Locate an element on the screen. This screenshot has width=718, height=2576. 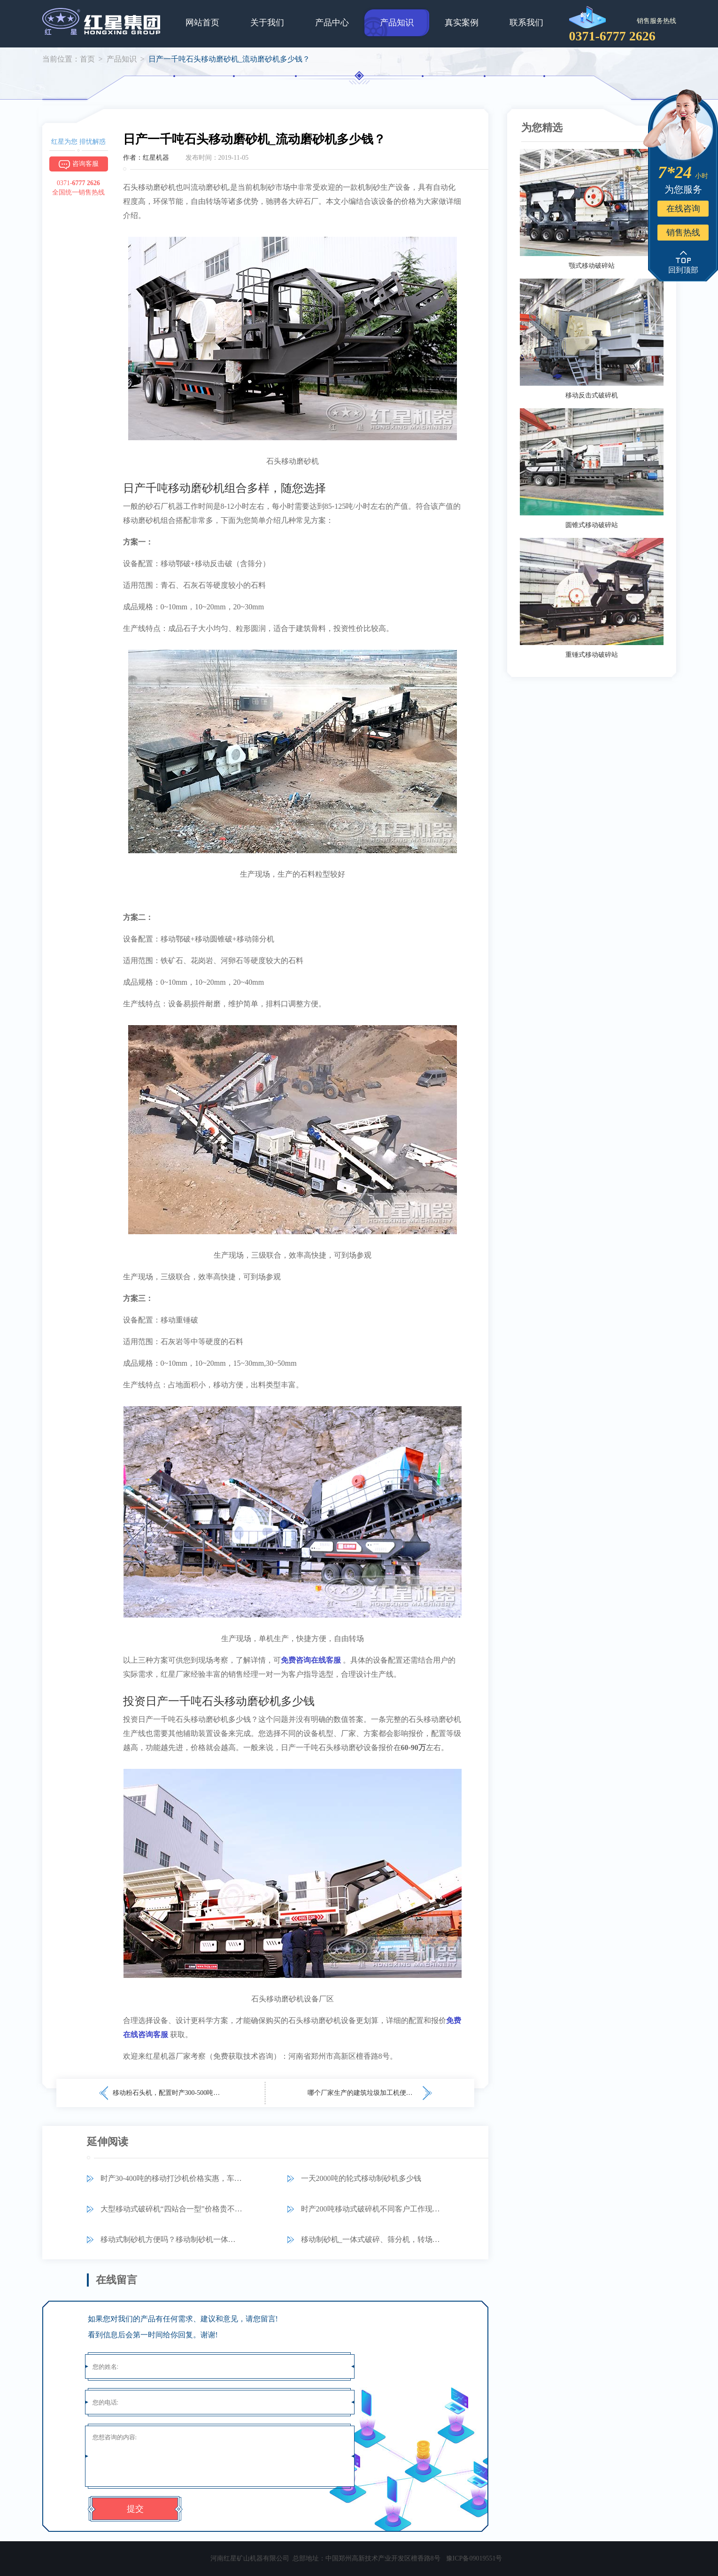
移动制砂机_一体式破碎、筛分机，转场更自由 is located at coordinates (372, 2239).